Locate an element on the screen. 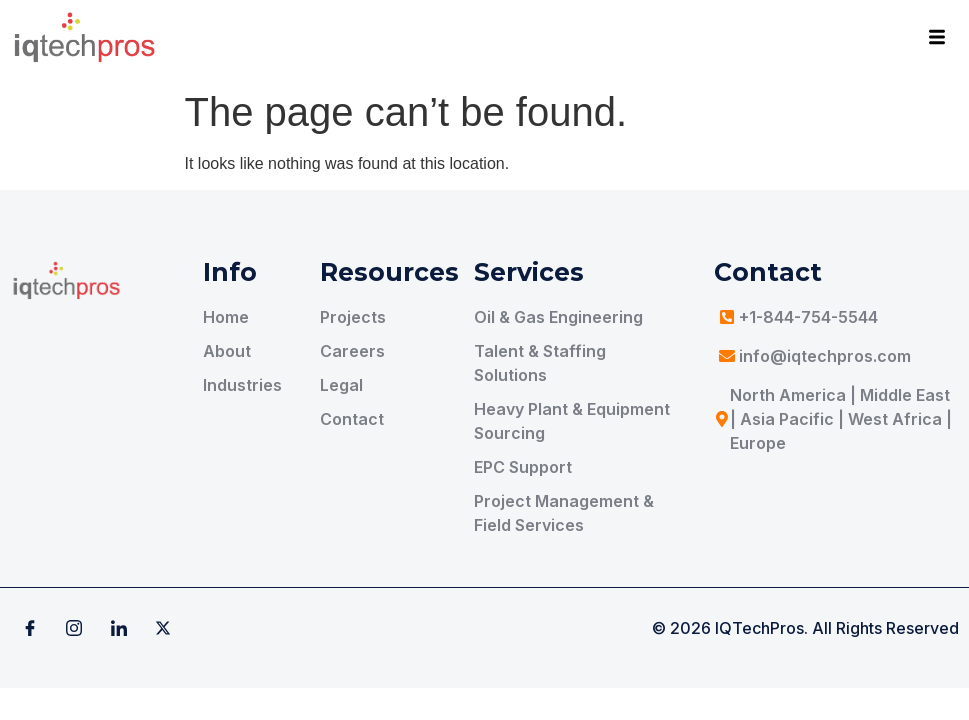 This screenshot has height=720, width=969. [Facebook] is located at coordinates (30, 628).